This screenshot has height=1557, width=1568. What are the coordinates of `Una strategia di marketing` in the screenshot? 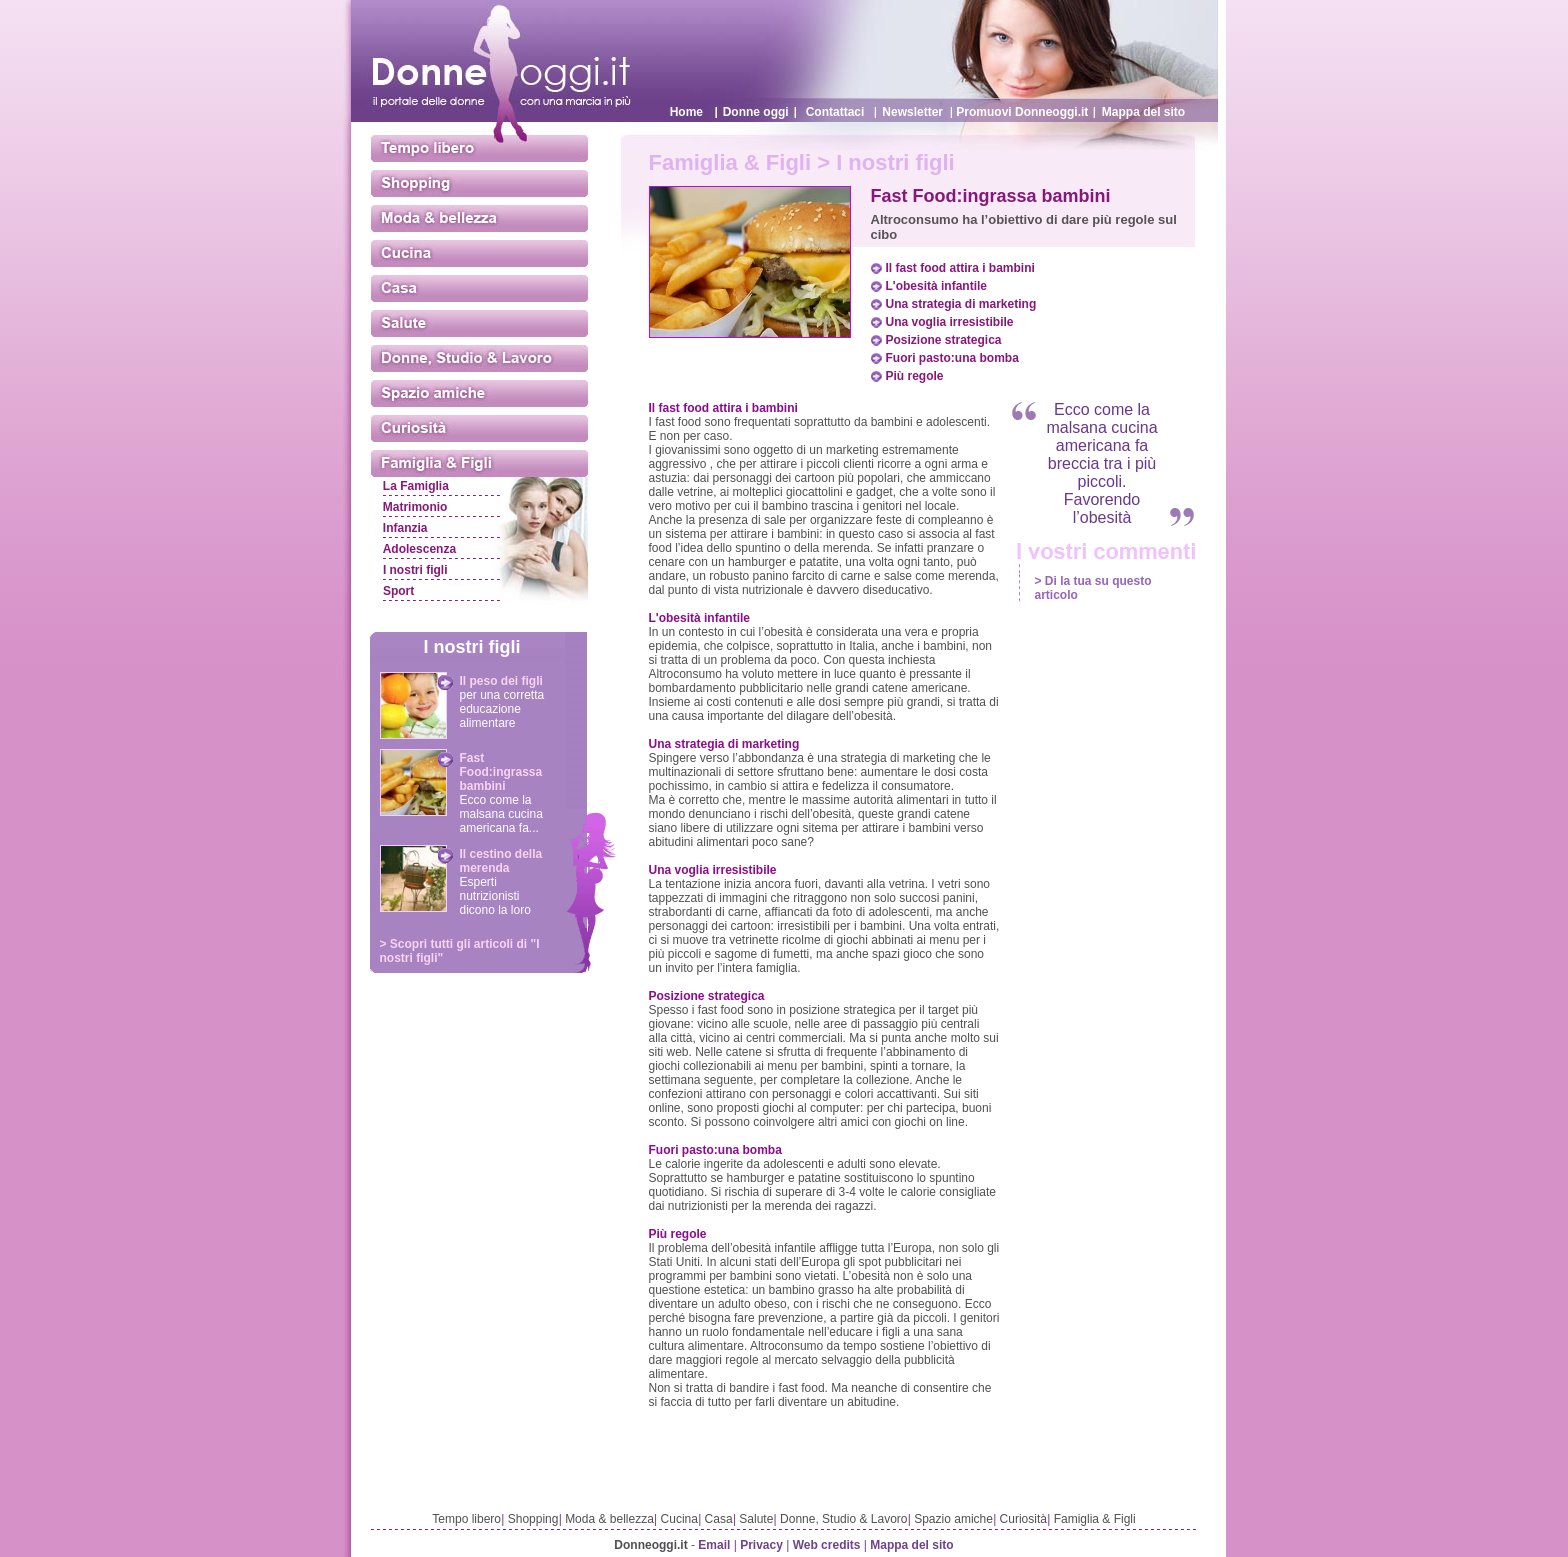 It's located at (961, 304).